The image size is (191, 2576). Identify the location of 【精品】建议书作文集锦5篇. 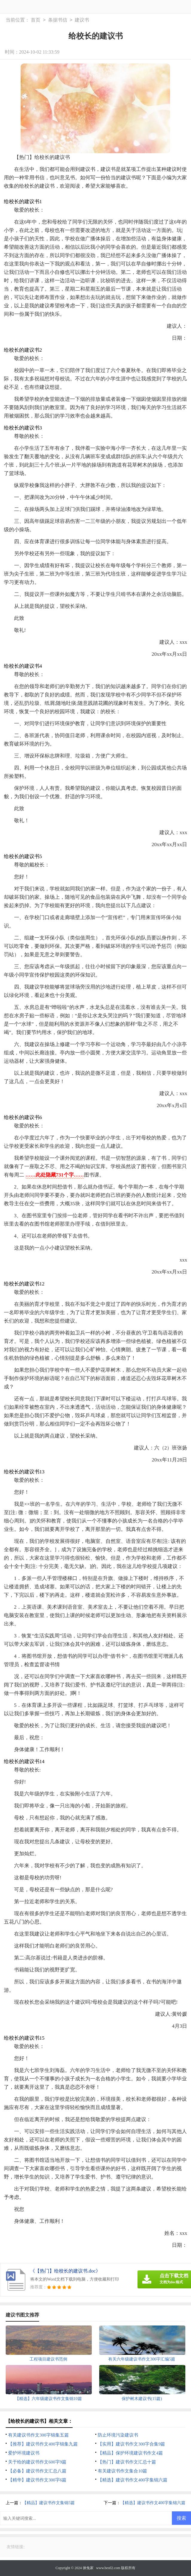
(48, 2503).